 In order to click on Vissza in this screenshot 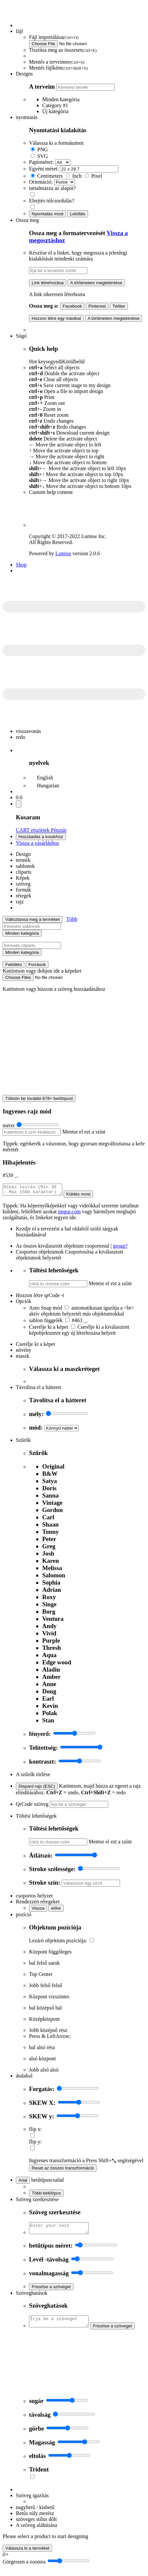, I will do `click(38, 1910)`.